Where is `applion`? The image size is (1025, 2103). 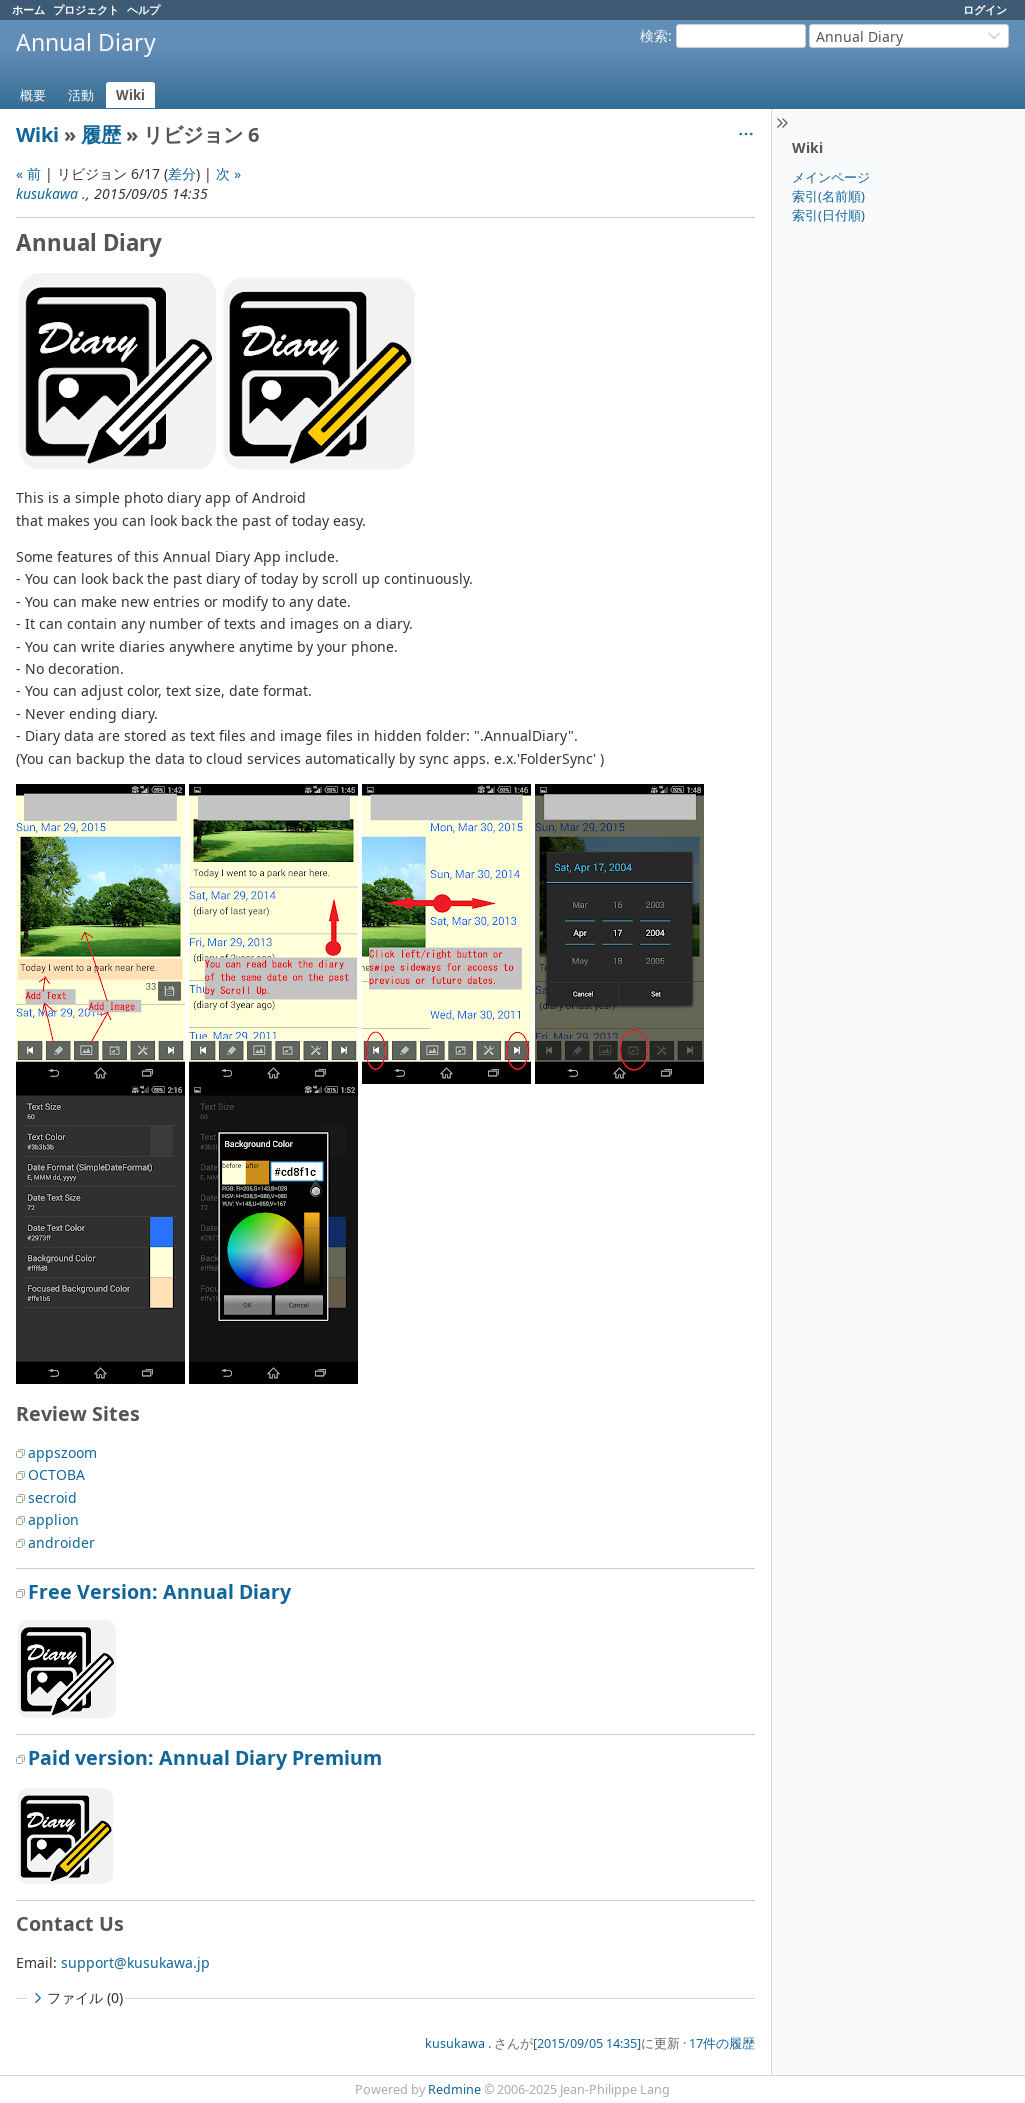 applion is located at coordinates (53, 1519).